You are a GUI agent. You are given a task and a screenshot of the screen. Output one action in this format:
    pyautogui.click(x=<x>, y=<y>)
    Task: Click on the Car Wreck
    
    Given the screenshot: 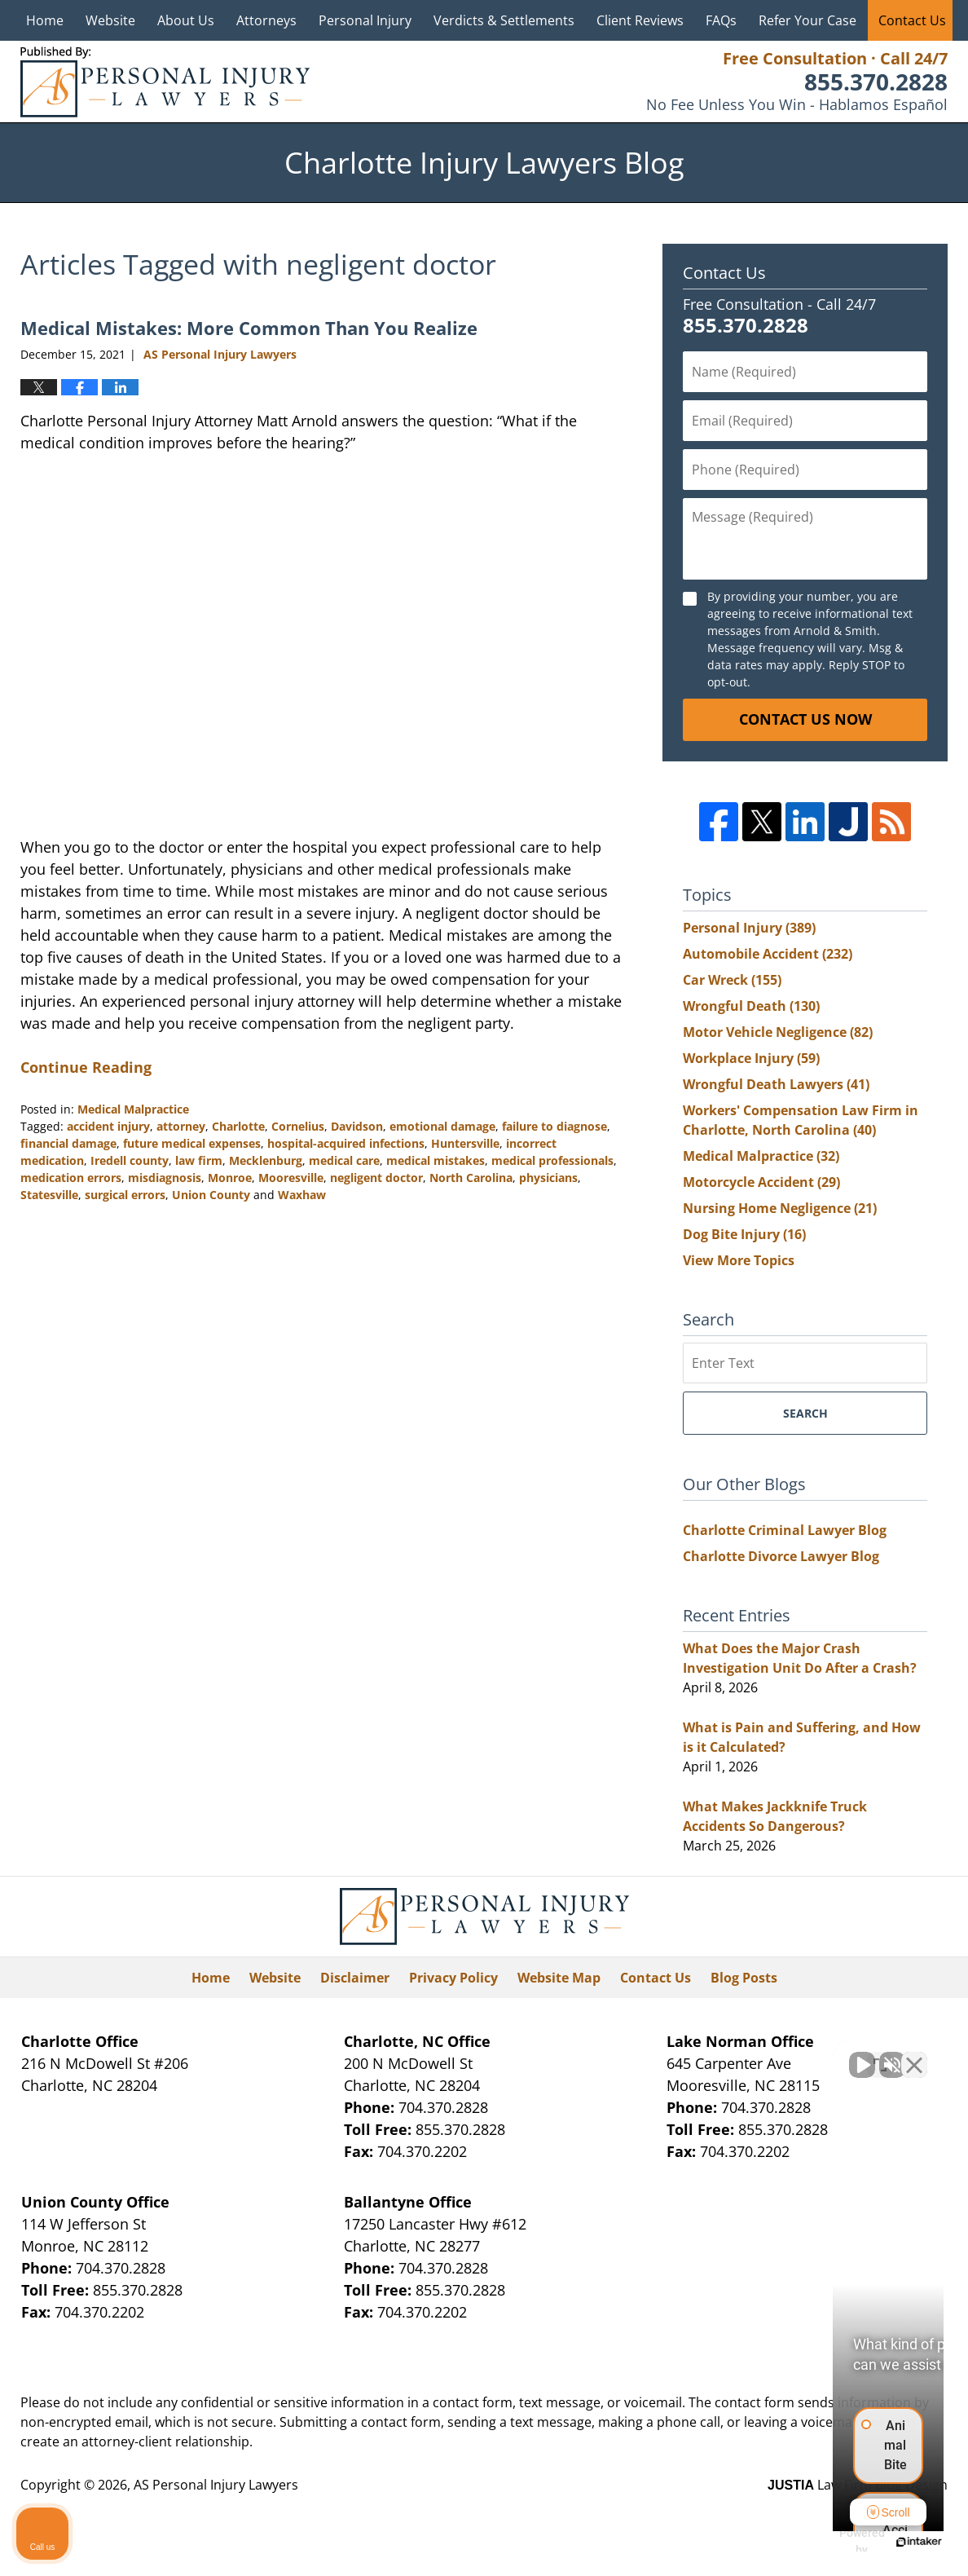 What is the action you would take?
    pyautogui.click(x=732, y=980)
    